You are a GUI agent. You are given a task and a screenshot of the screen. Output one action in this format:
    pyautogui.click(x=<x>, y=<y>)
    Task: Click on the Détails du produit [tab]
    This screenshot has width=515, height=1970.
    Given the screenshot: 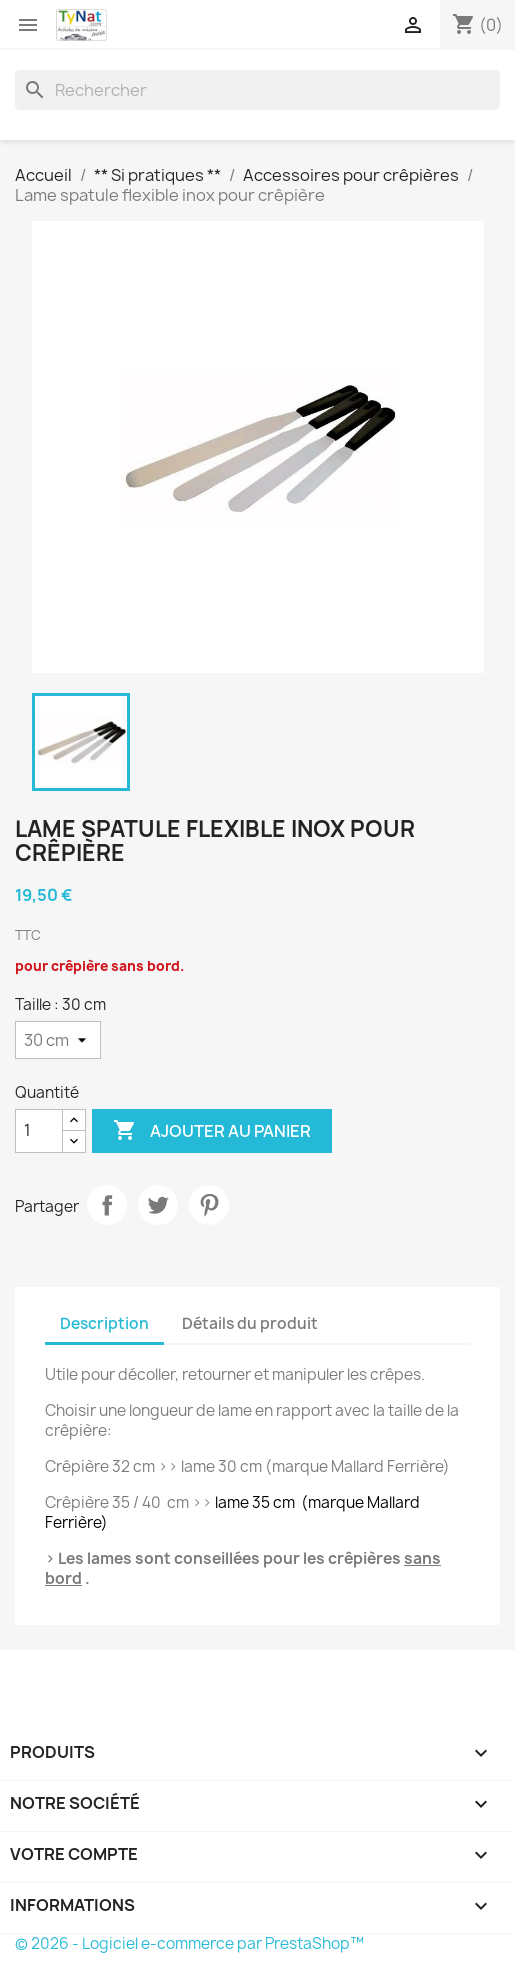 What is the action you would take?
    pyautogui.click(x=250, y=1323)
    